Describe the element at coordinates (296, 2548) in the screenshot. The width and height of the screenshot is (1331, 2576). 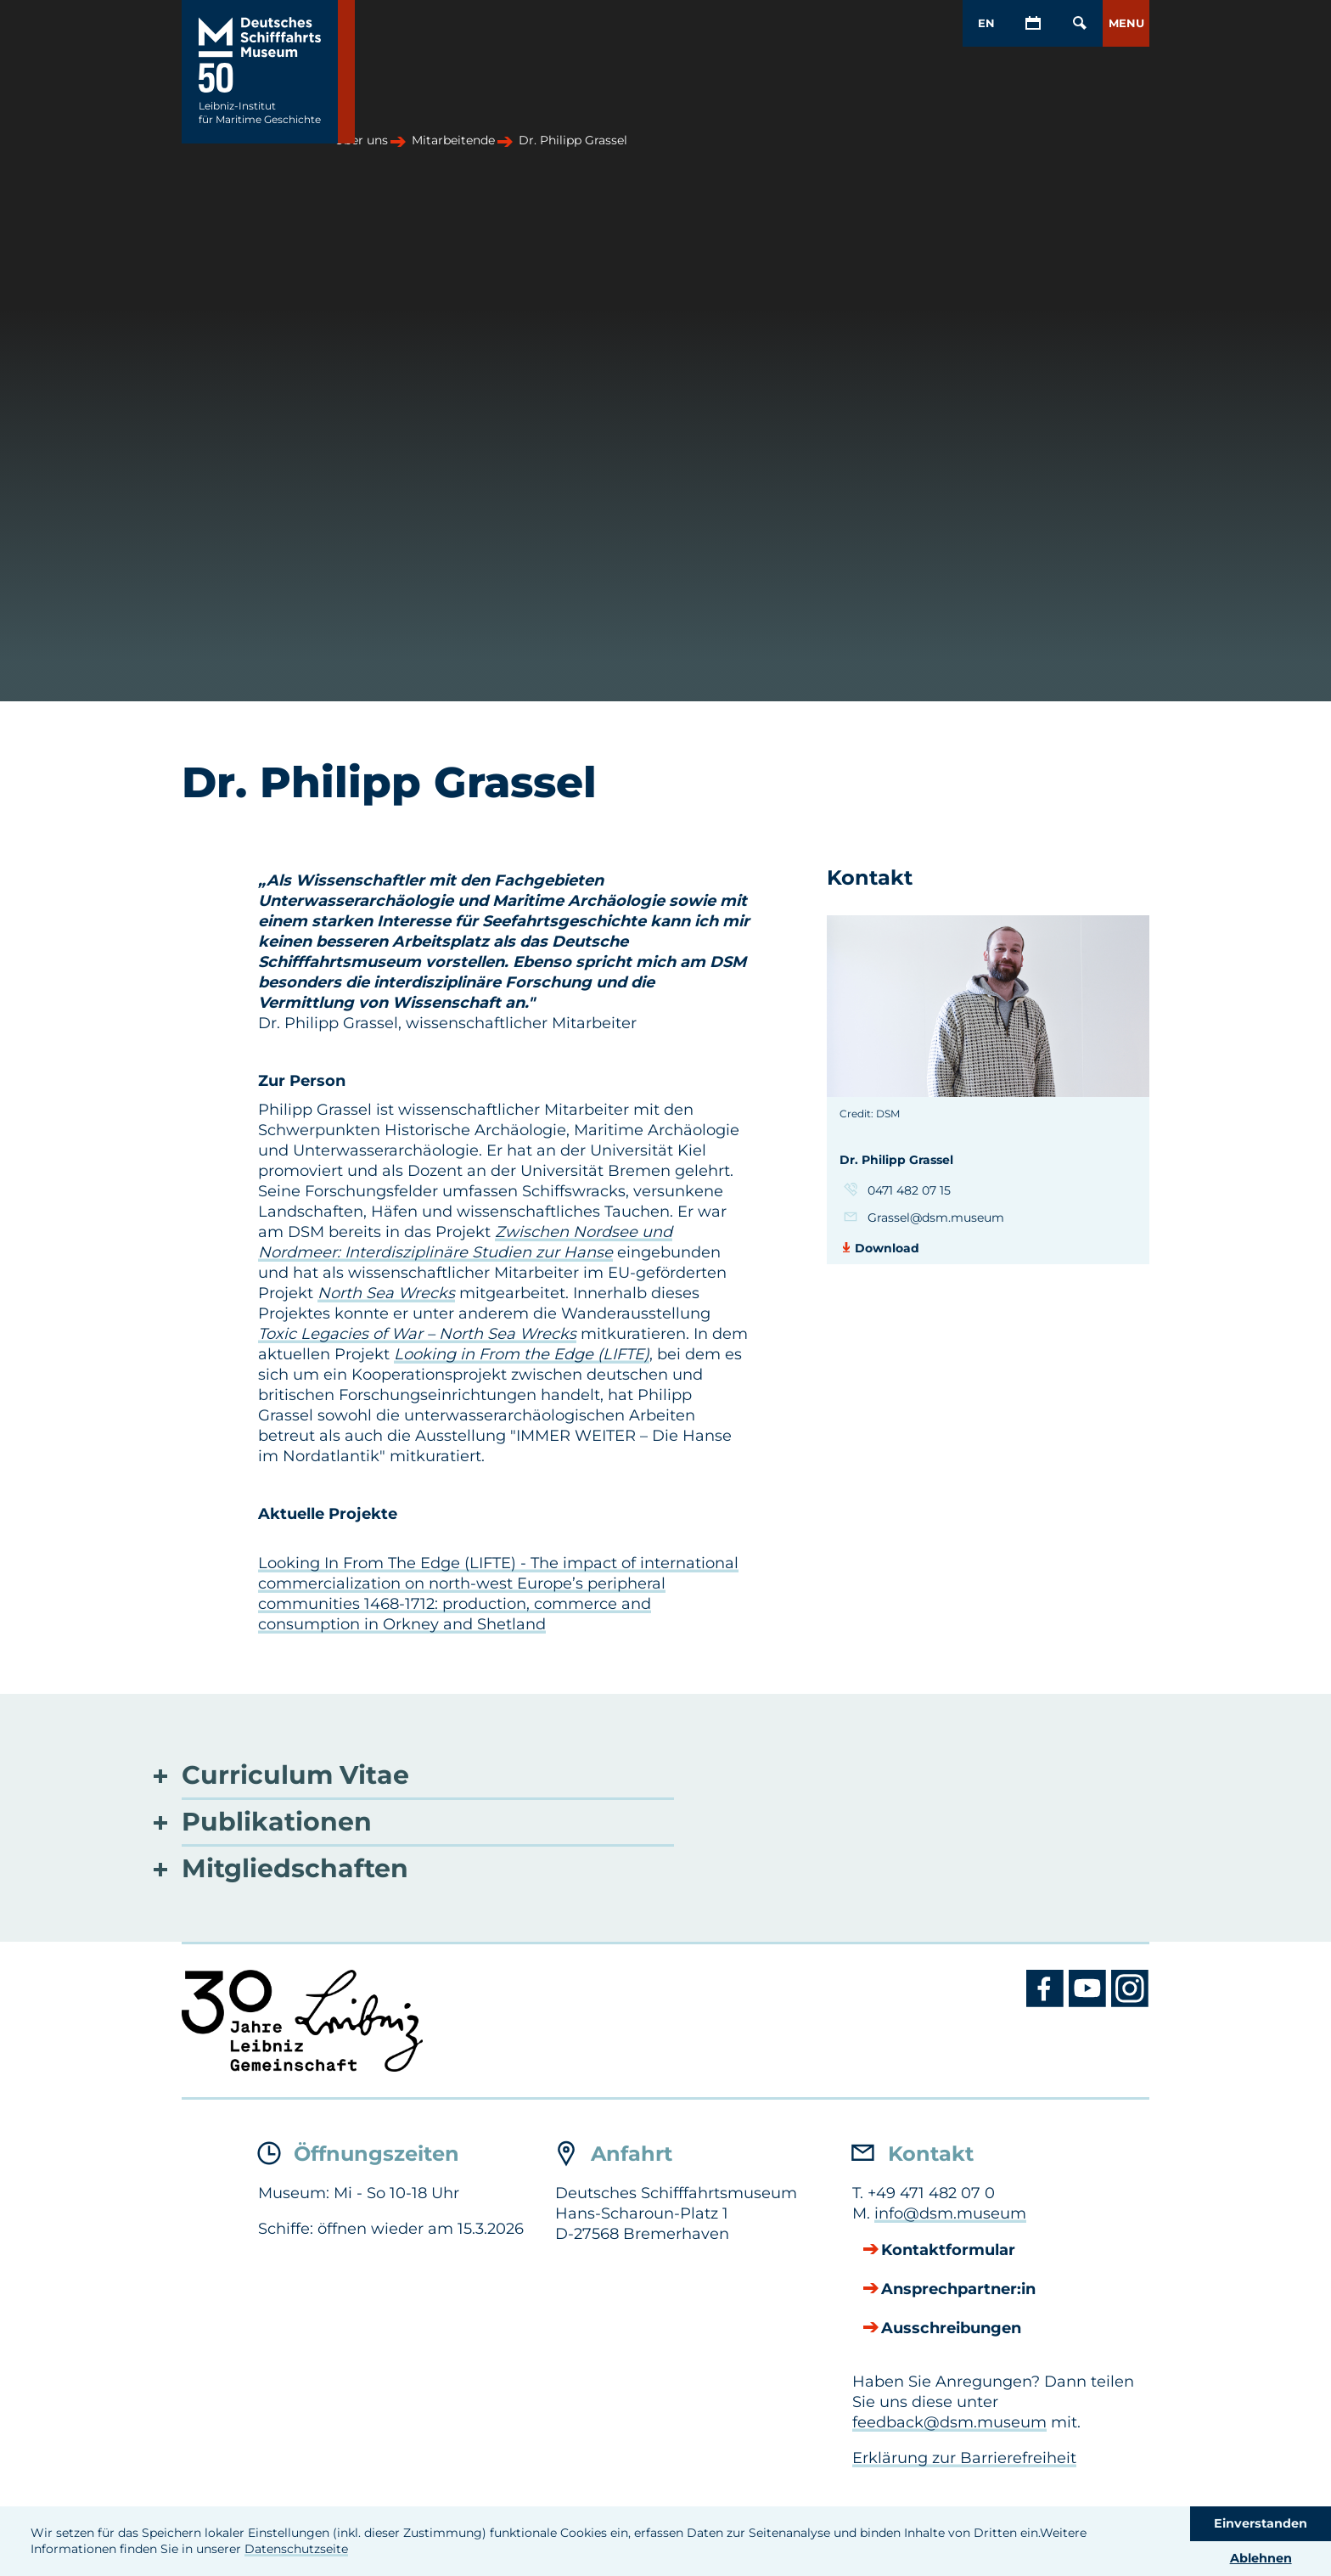
I see `Datenschutzseite` at that location.